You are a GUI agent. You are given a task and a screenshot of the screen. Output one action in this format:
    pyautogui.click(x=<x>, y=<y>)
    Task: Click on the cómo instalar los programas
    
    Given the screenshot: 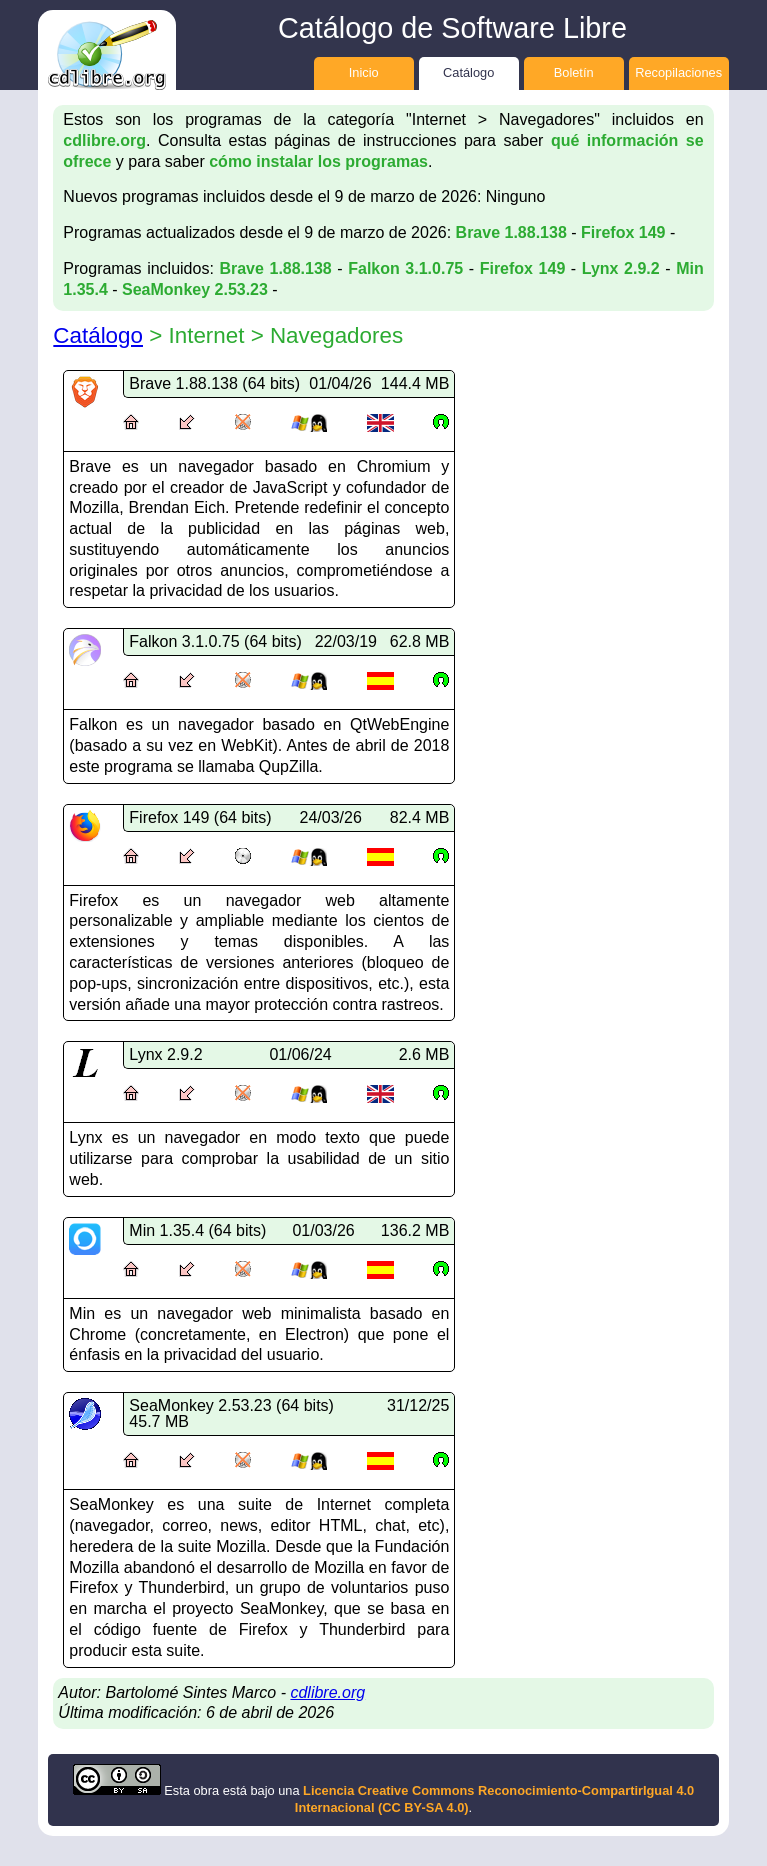 What is the action you would take?
    pyautogui.click(x=318, y=161)
    